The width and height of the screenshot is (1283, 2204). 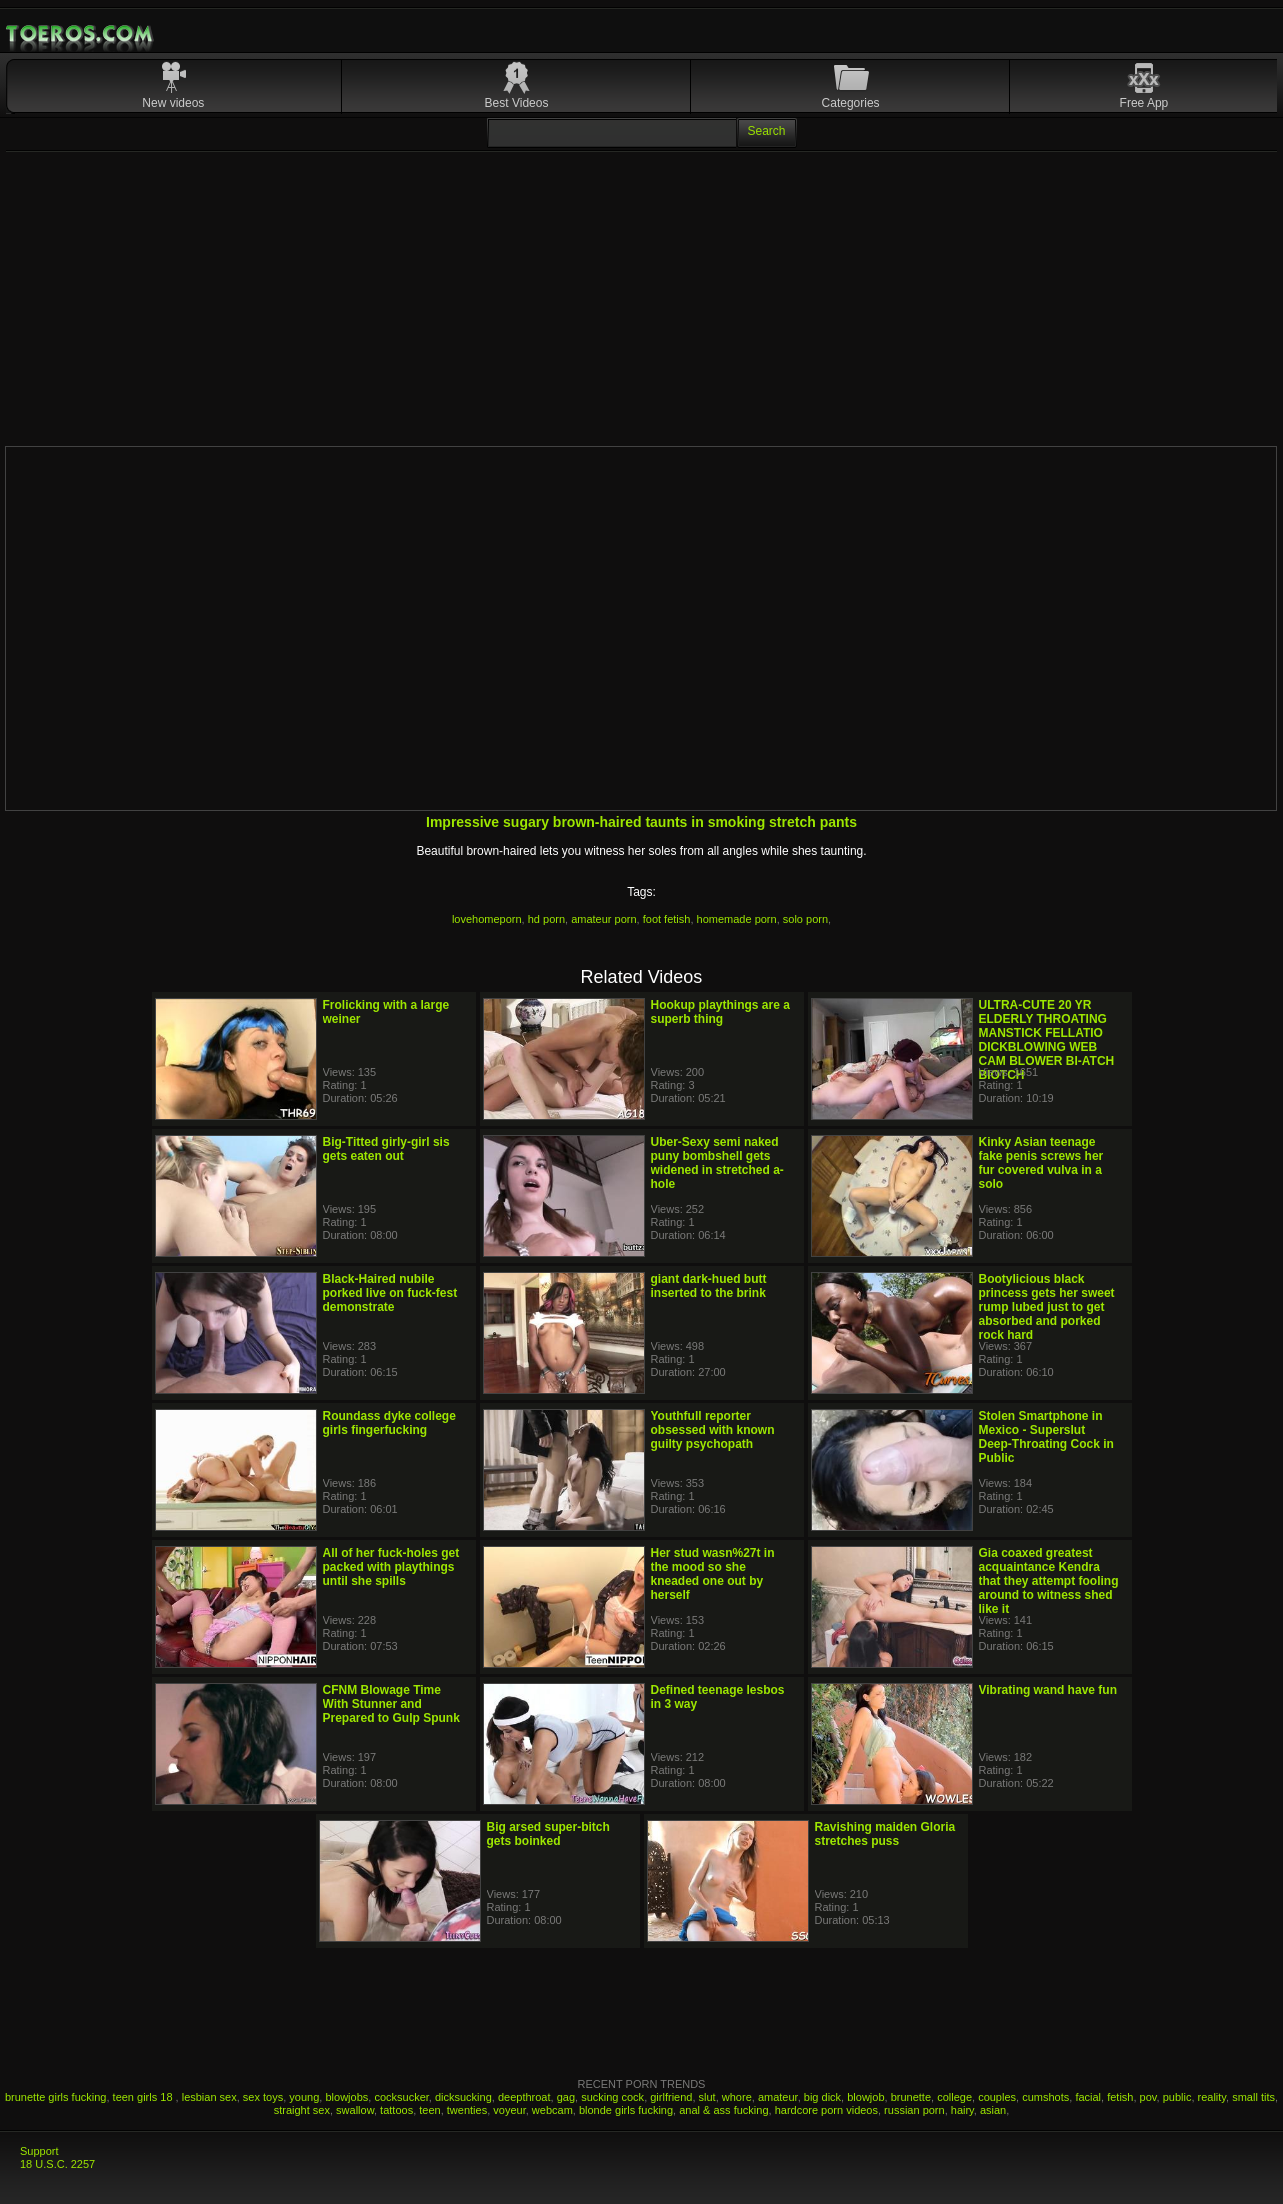 What do you see at coordinates (805, 919) in the screenshot?
I see `solo porn` at bounding box center [805, 919].